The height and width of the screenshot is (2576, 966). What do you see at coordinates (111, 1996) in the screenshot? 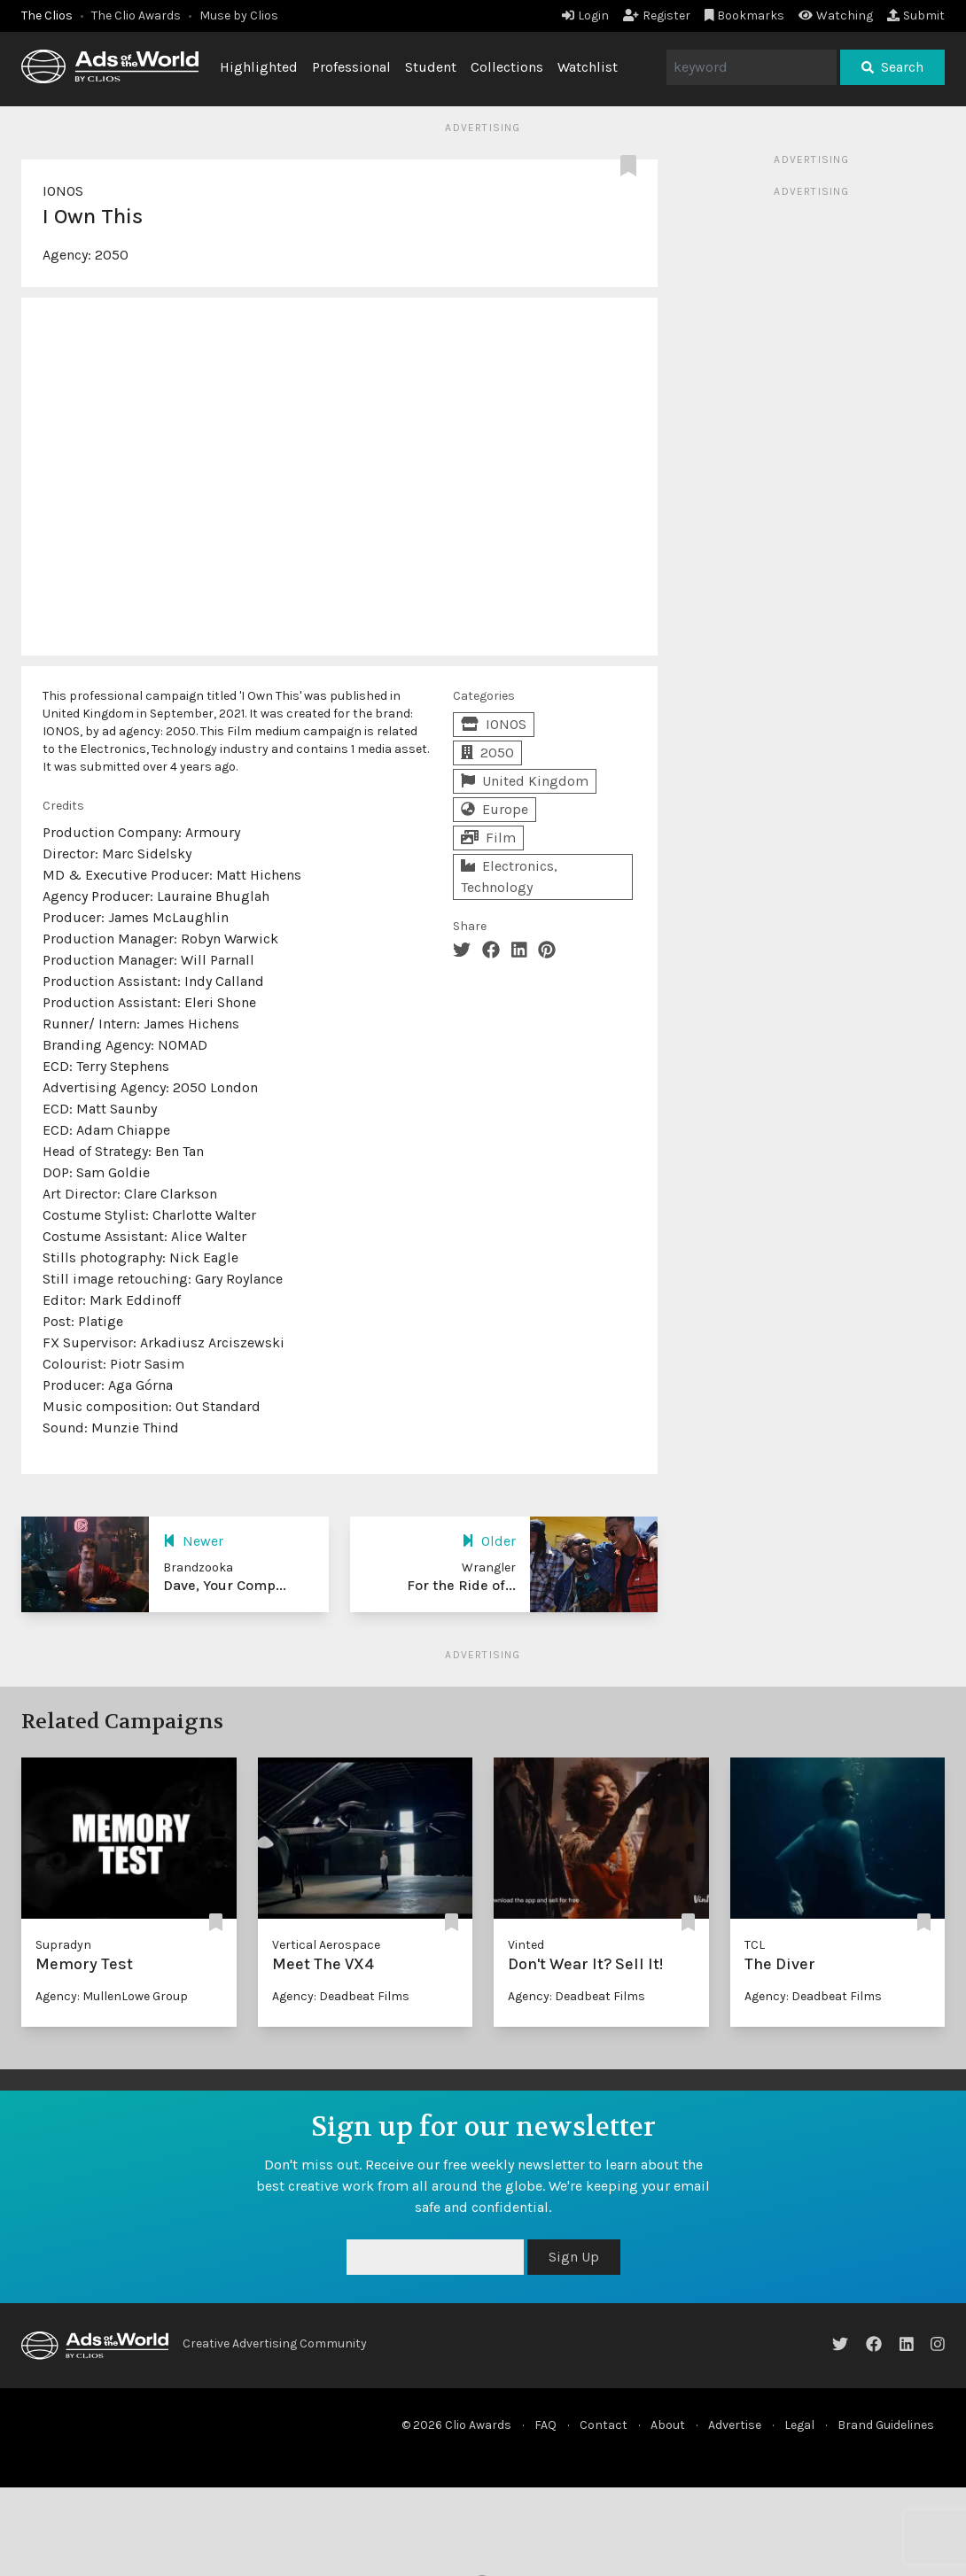
I see `Agency: MullenLowe Group` at bounding box center [111, 1996].